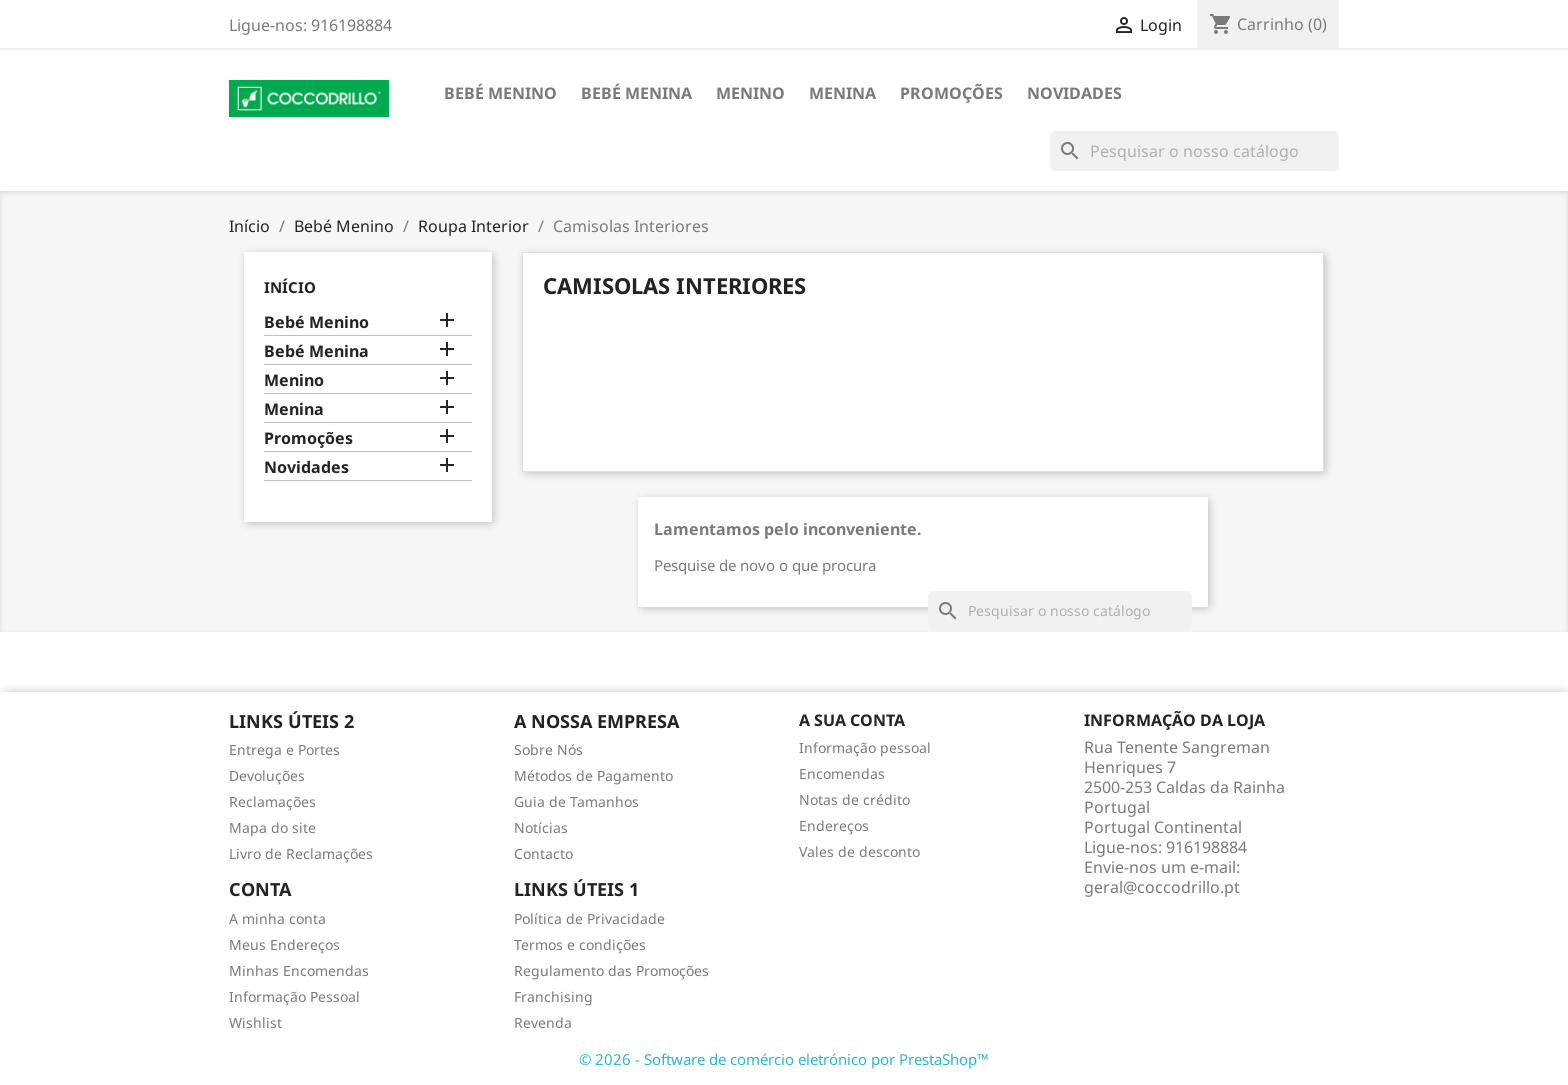  Describe the element at coordinates (576, 801) in the screenshot. I see `Guia de Tamanhos` at that location.